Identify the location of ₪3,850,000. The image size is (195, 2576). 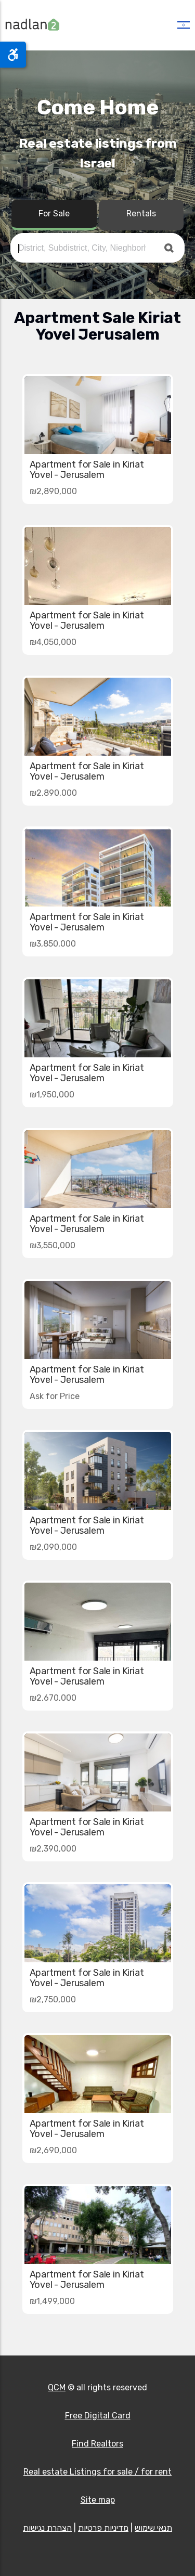
(53, 944).